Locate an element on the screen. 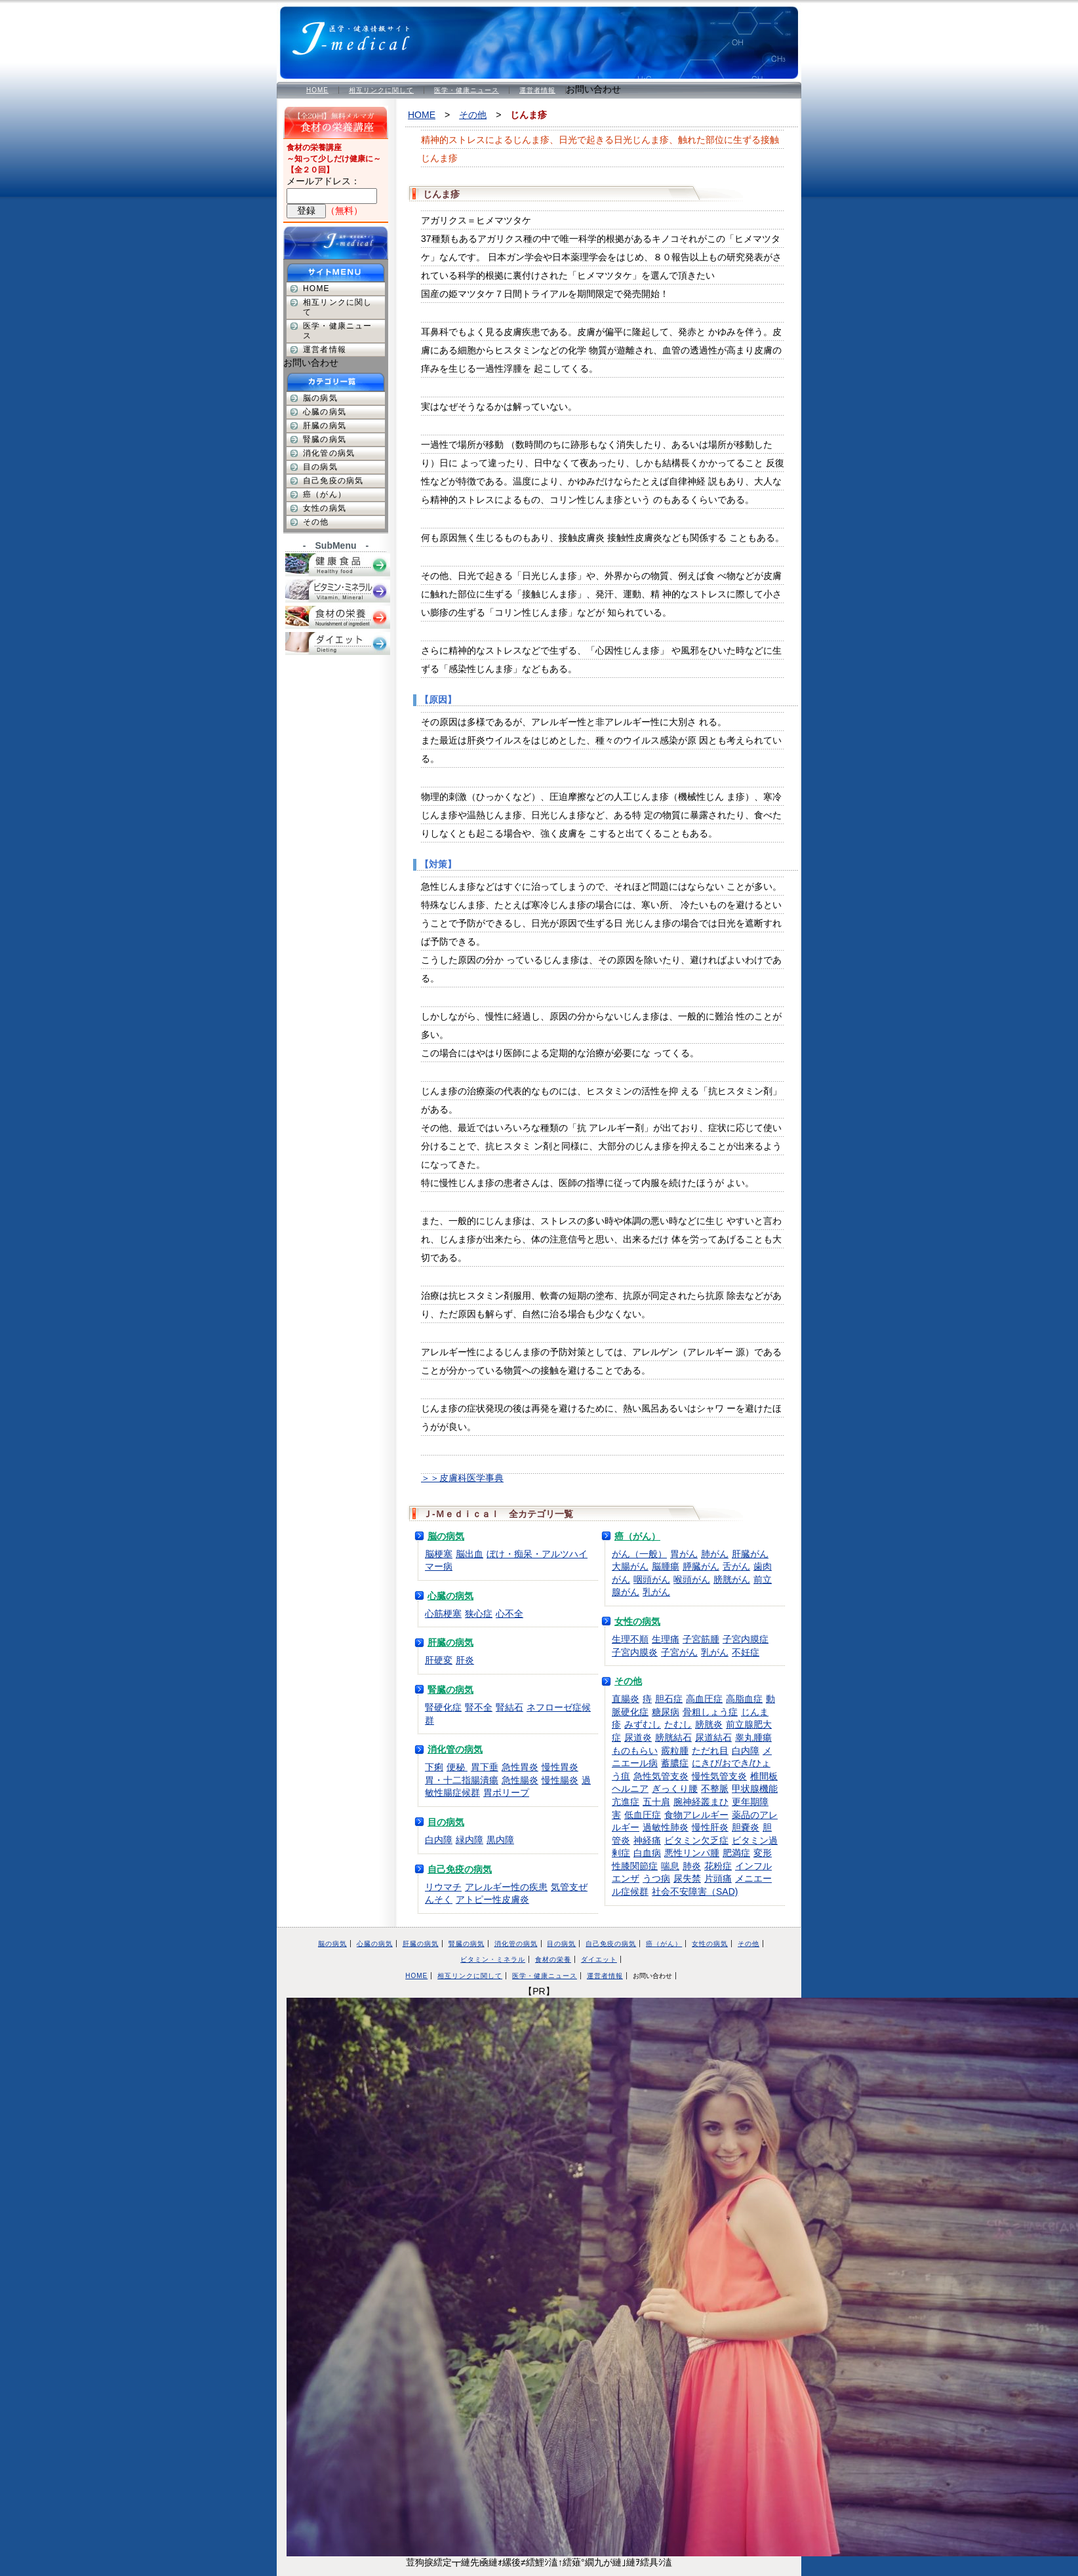 The image size is (1078, 2576). 急性気管支炎 is located at coordinates (661, 1776).